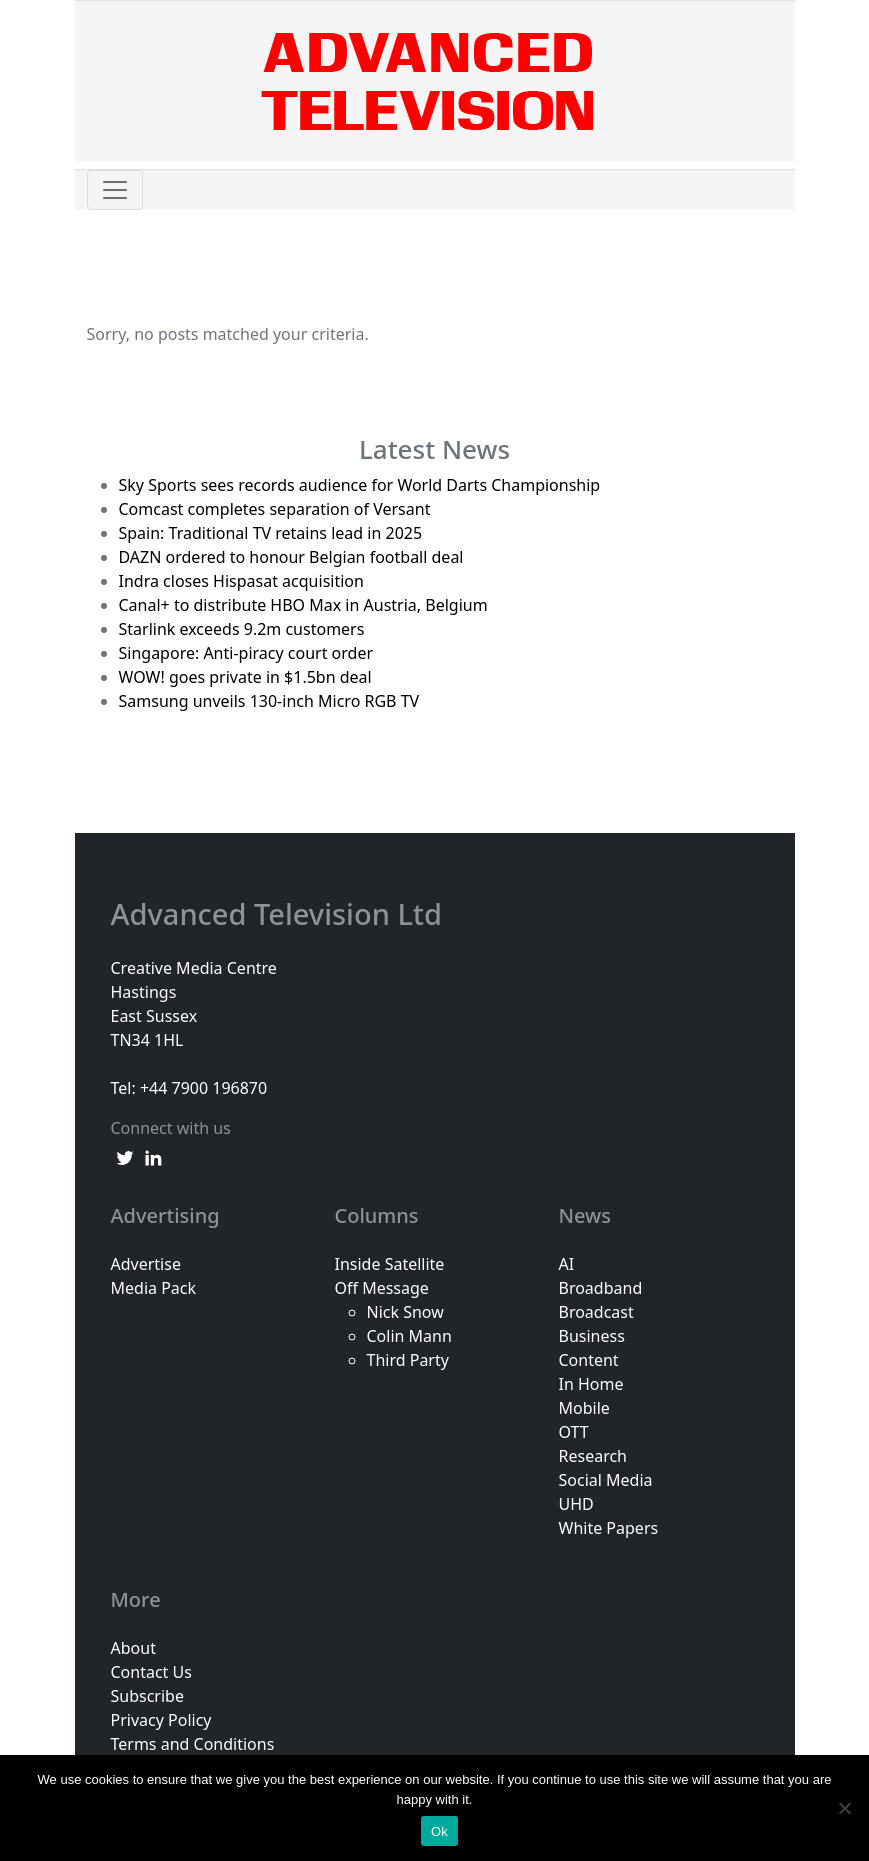 The image size is (869, 1861). Describe the element at coordinates (161, 1720) in the screenshot. I see `Privacy Policy` at that location.